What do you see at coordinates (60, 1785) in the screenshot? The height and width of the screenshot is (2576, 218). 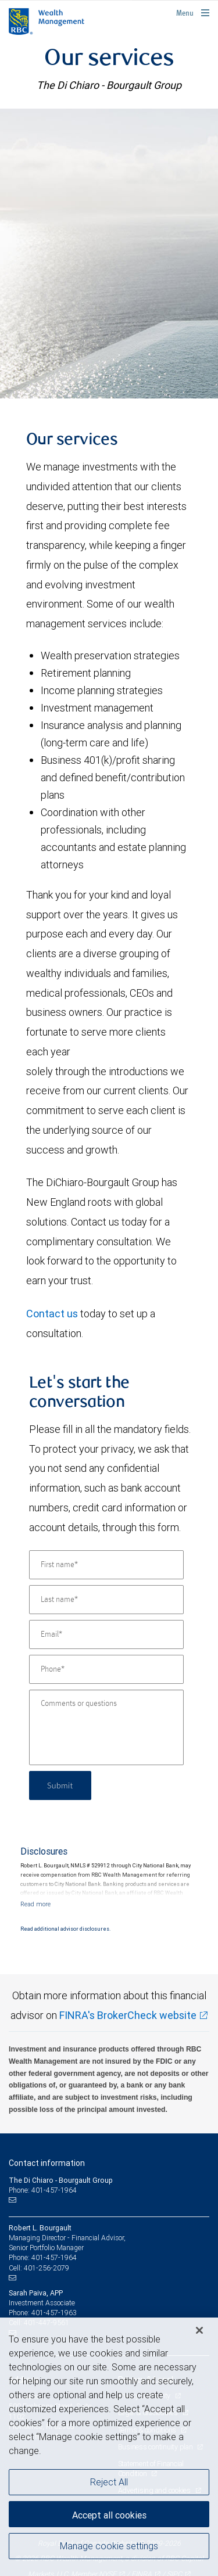 I see `Submit` at bounding box center [60, 1785].